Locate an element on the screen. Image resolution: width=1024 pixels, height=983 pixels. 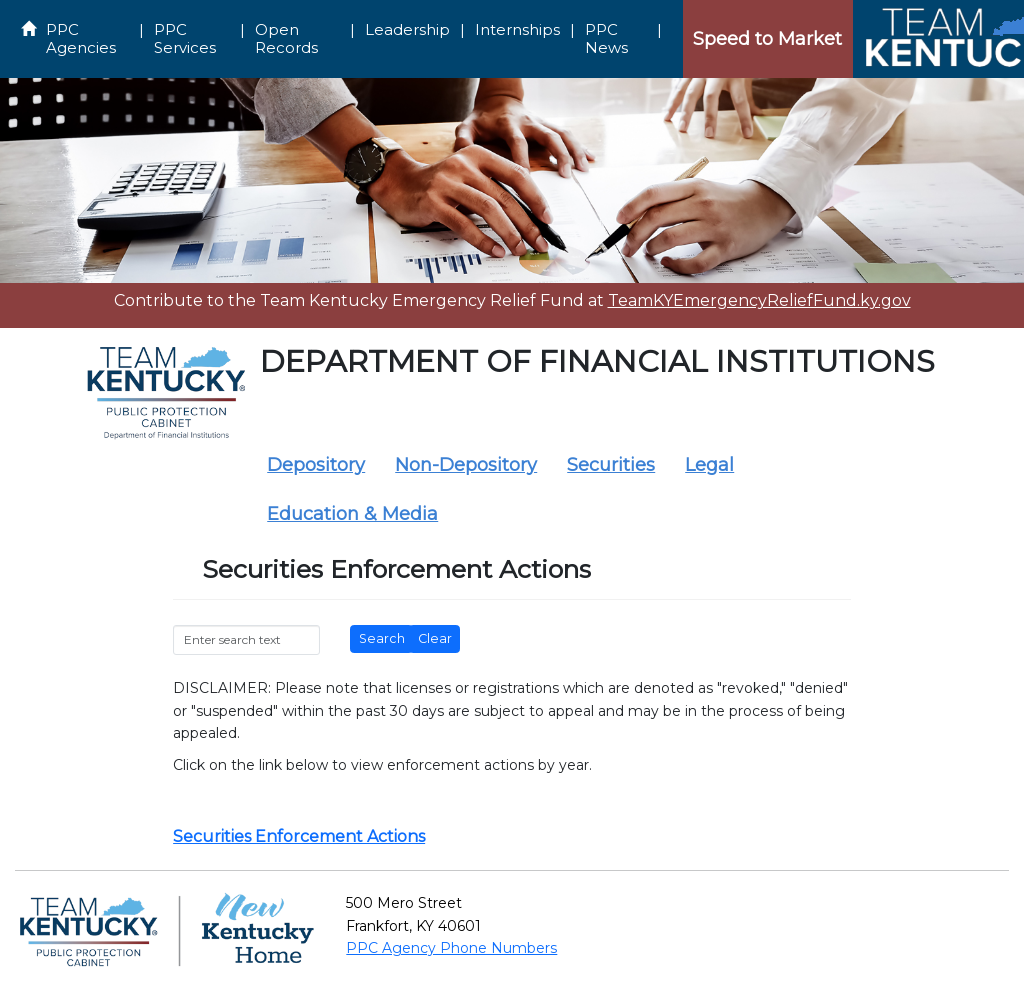
Securities is located at coordinates (611, 465).